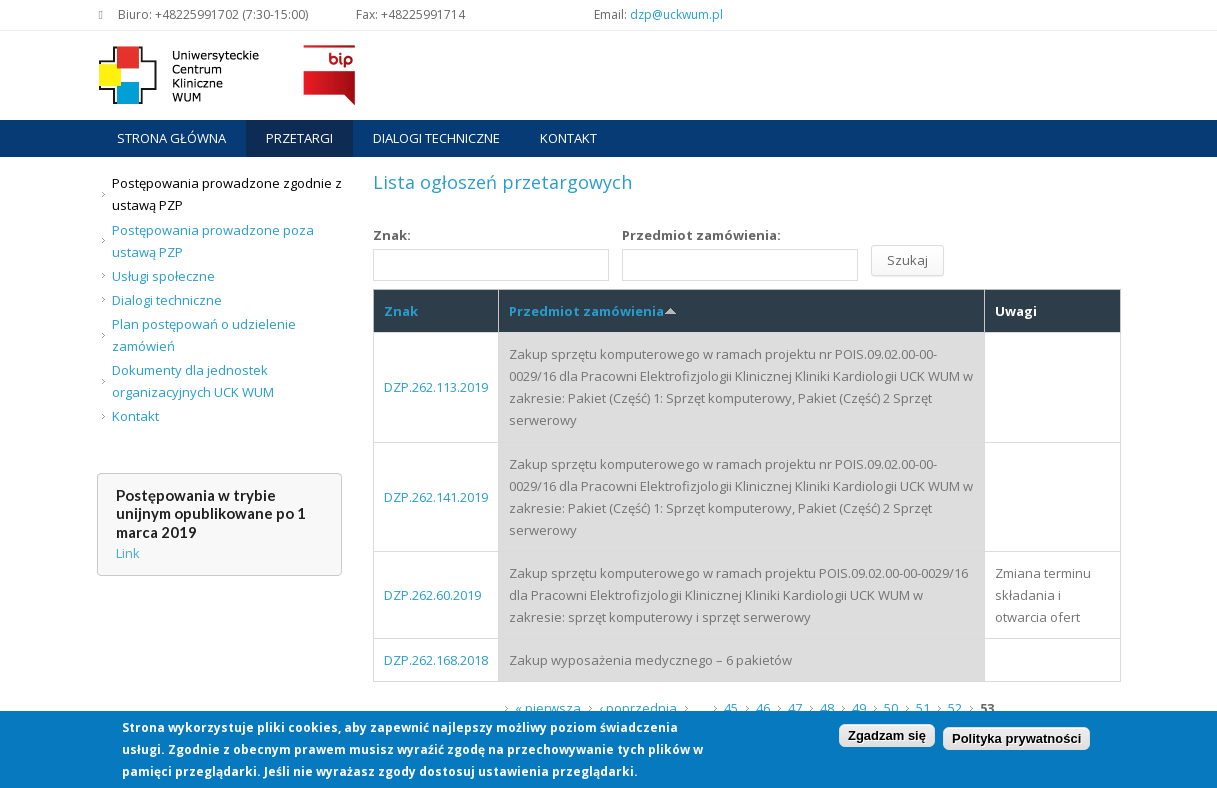 The image size is (1217, 788). What do you see at coordinates (436, 660) in the screenshot?
I see `DZP.262.168.2018` at bounding box center [436, 660].